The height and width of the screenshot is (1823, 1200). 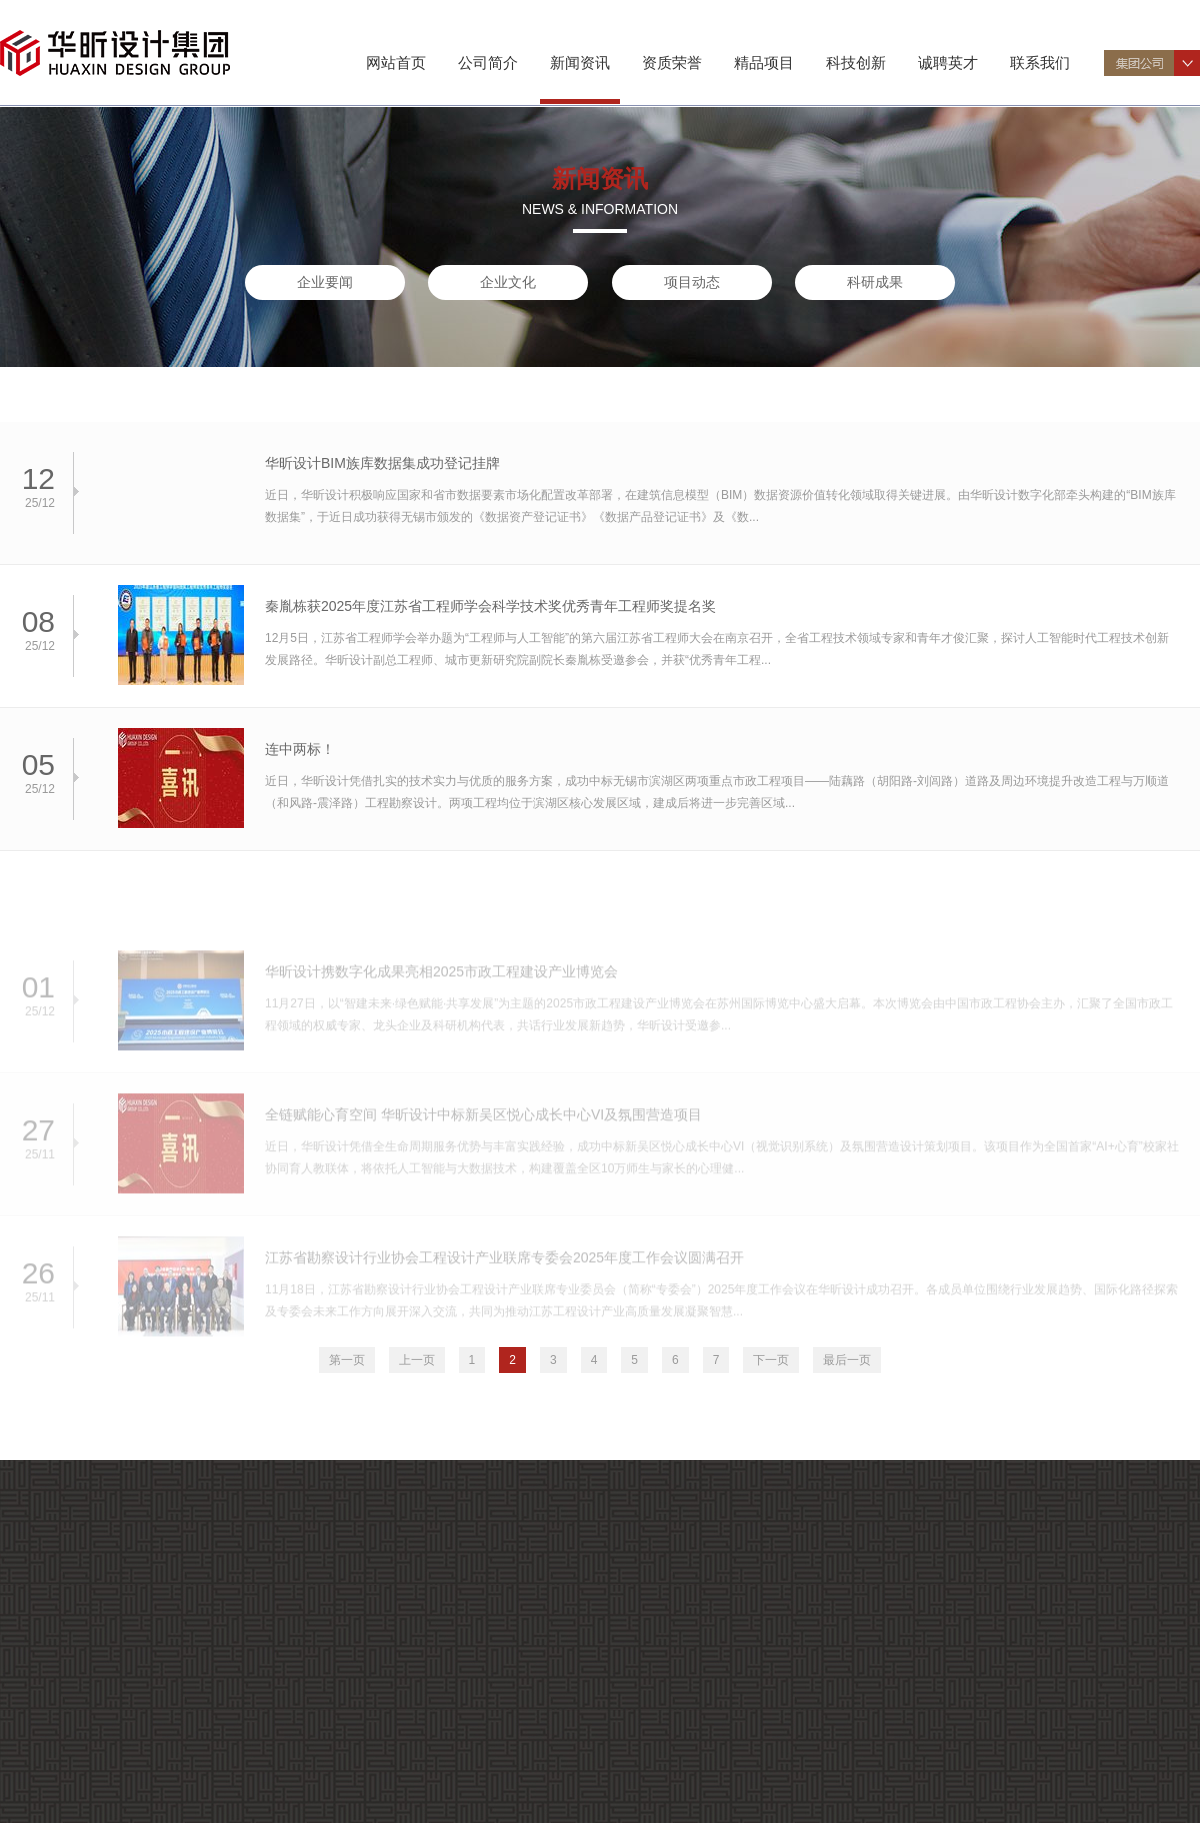 I want to click on 最后一页, so click(x=847, y=1360).